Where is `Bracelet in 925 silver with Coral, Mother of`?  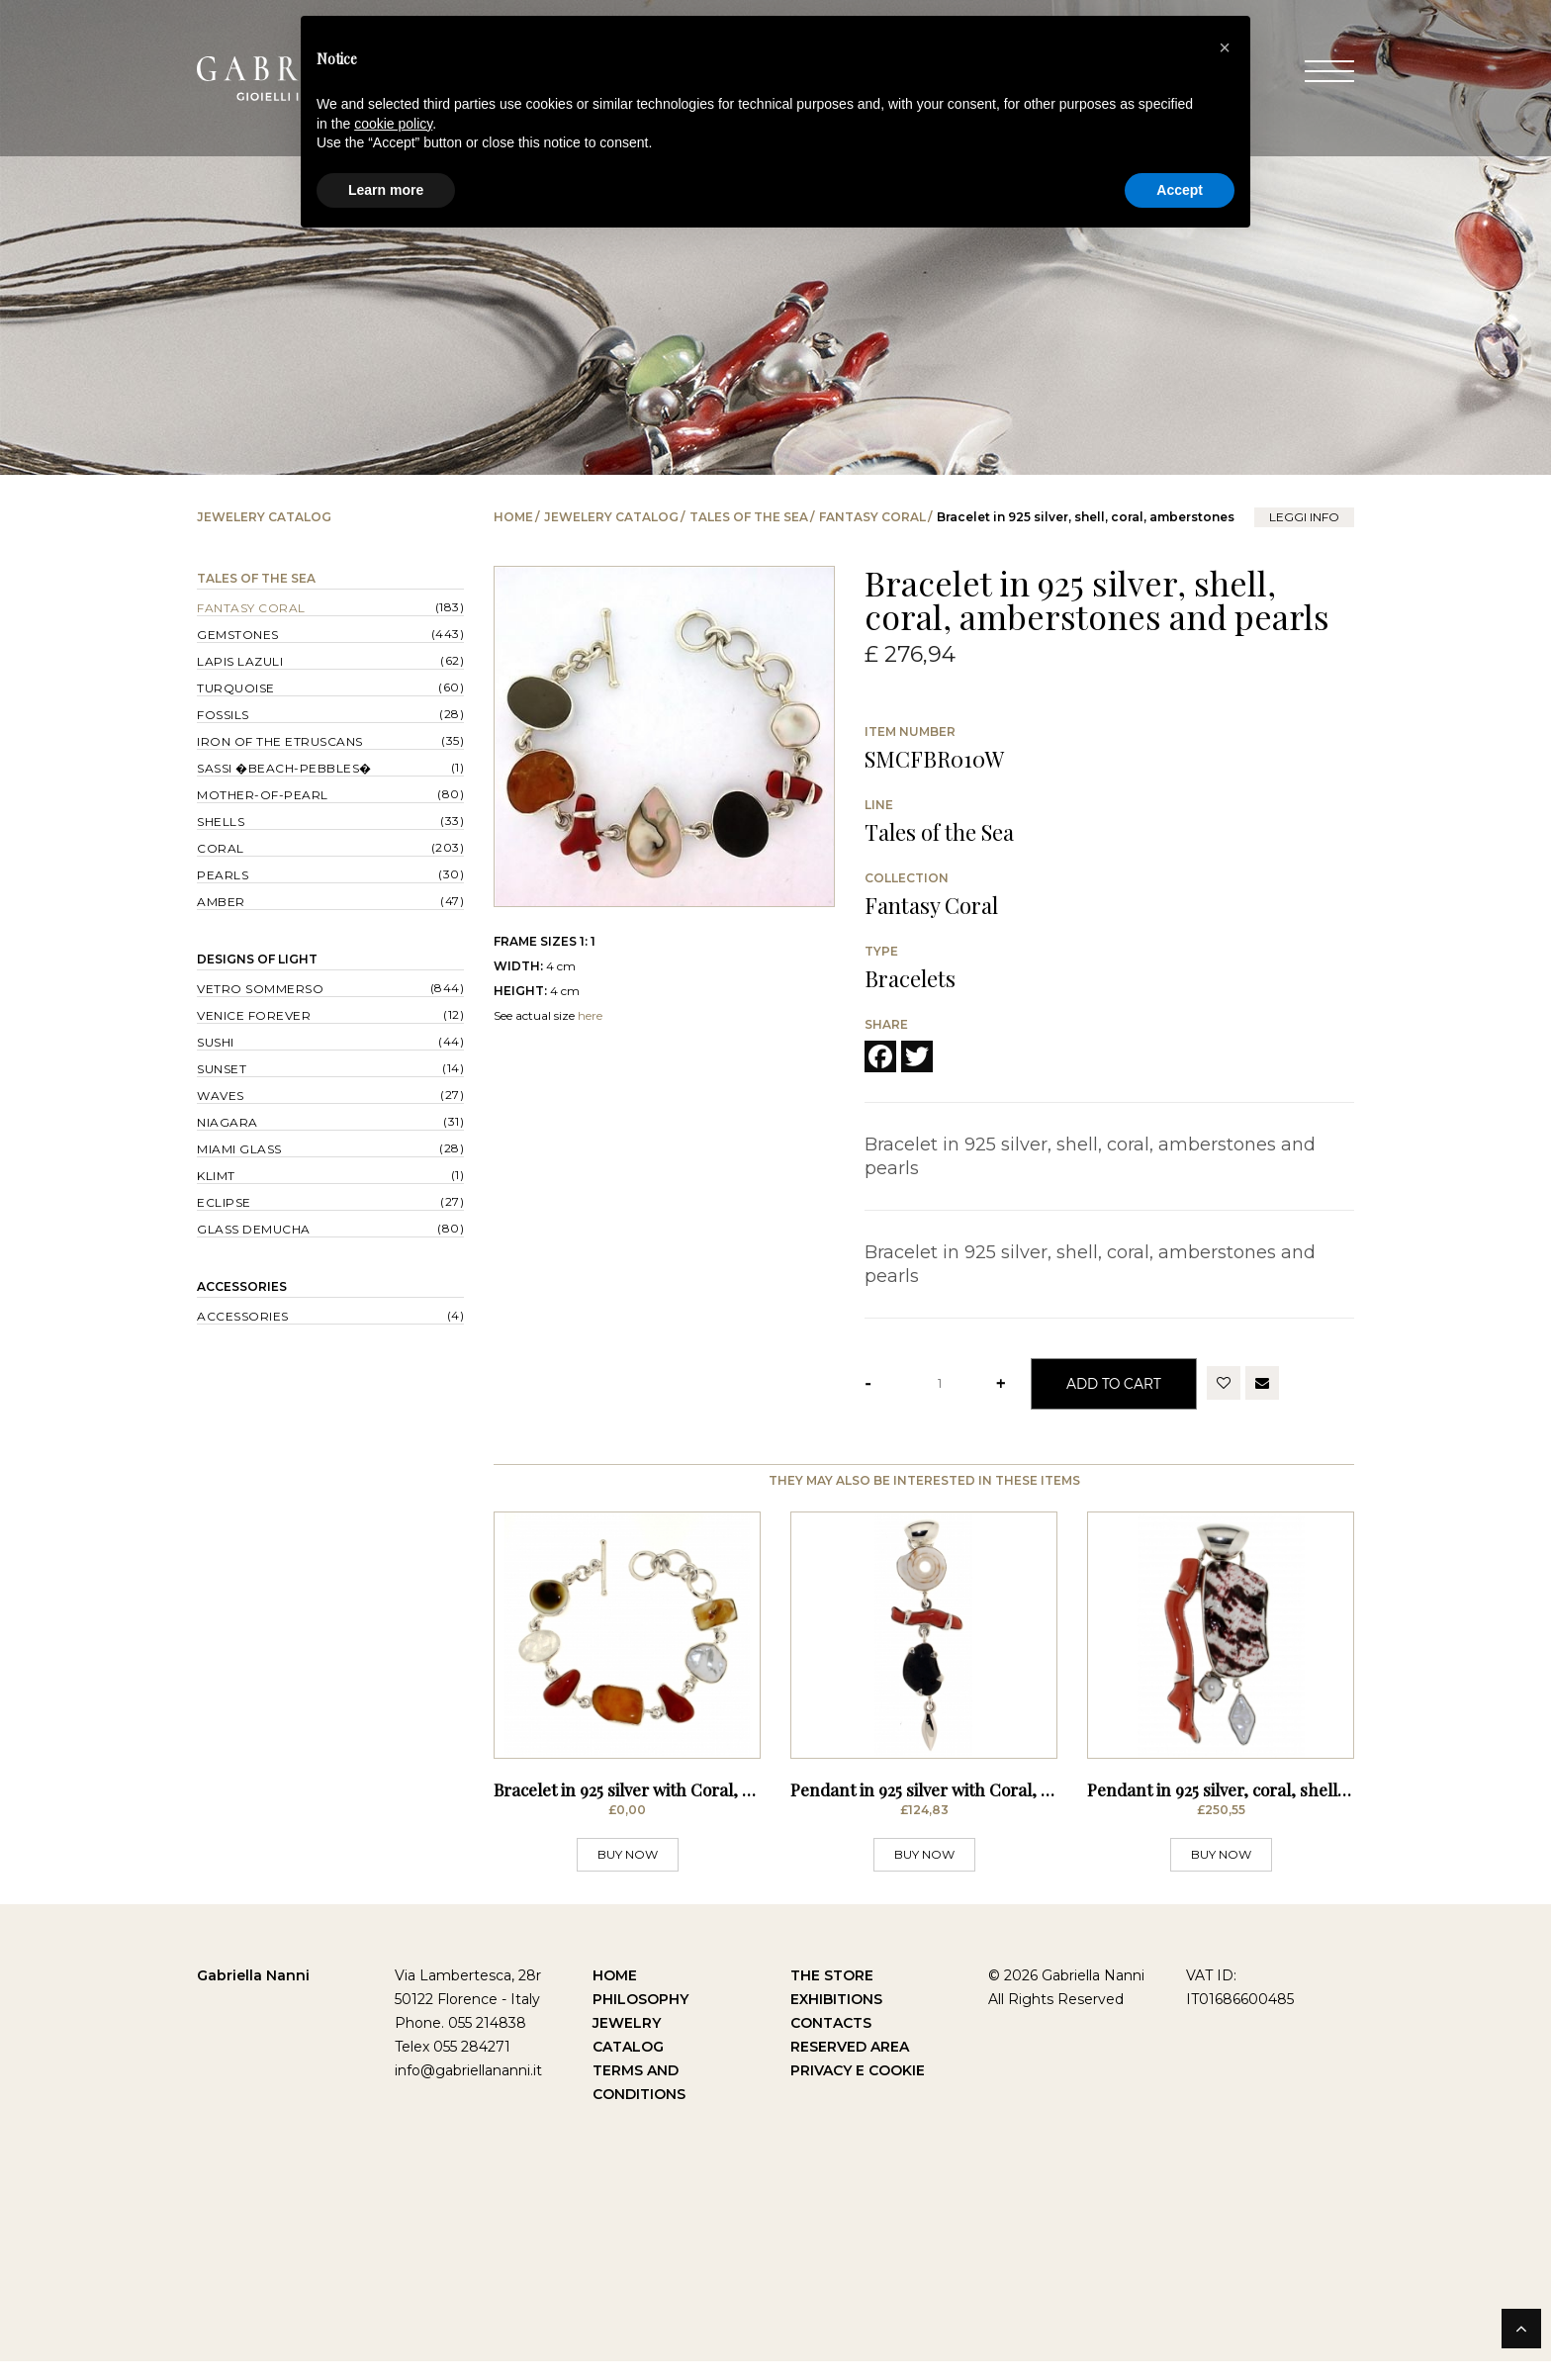
Bracelet in 925 silver with Coral, Mother of is located at coordinates (656, 1809).